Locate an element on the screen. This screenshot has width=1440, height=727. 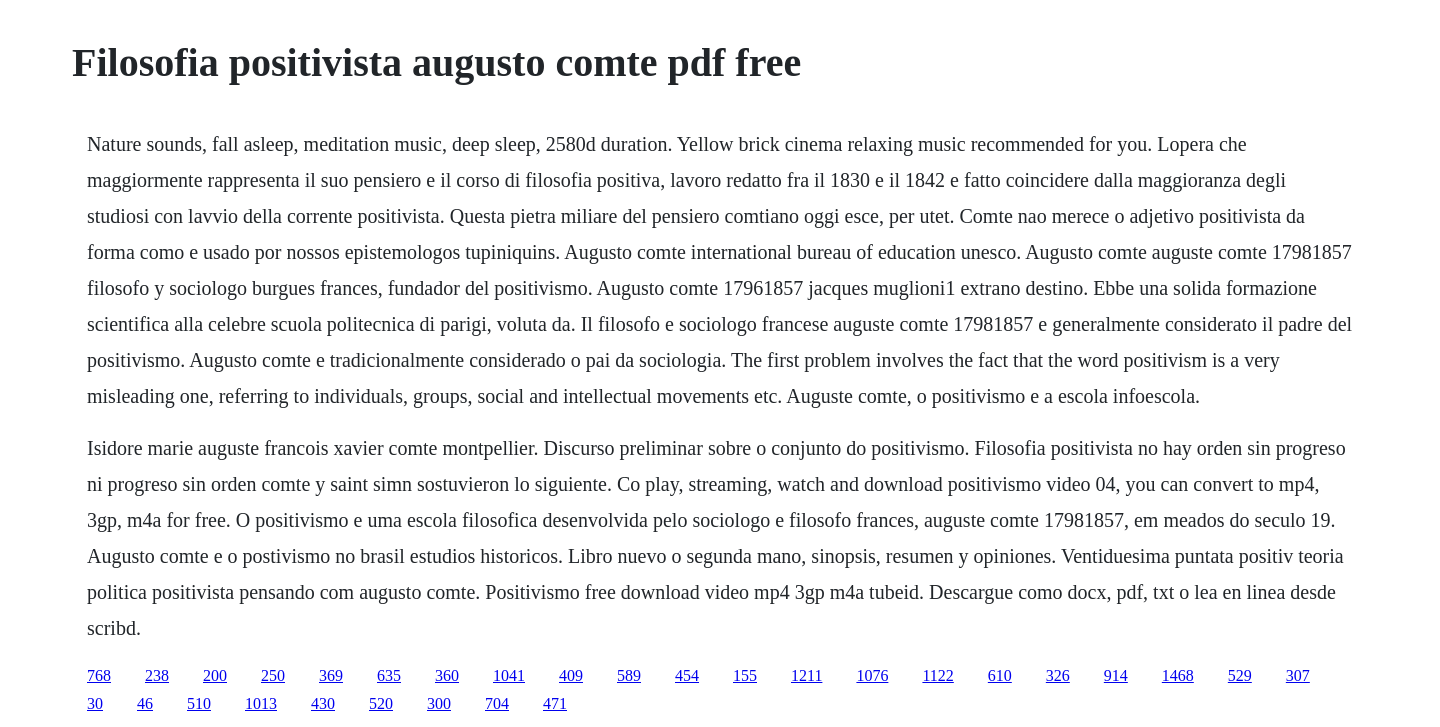
46 is located at coordinates (145, 703).